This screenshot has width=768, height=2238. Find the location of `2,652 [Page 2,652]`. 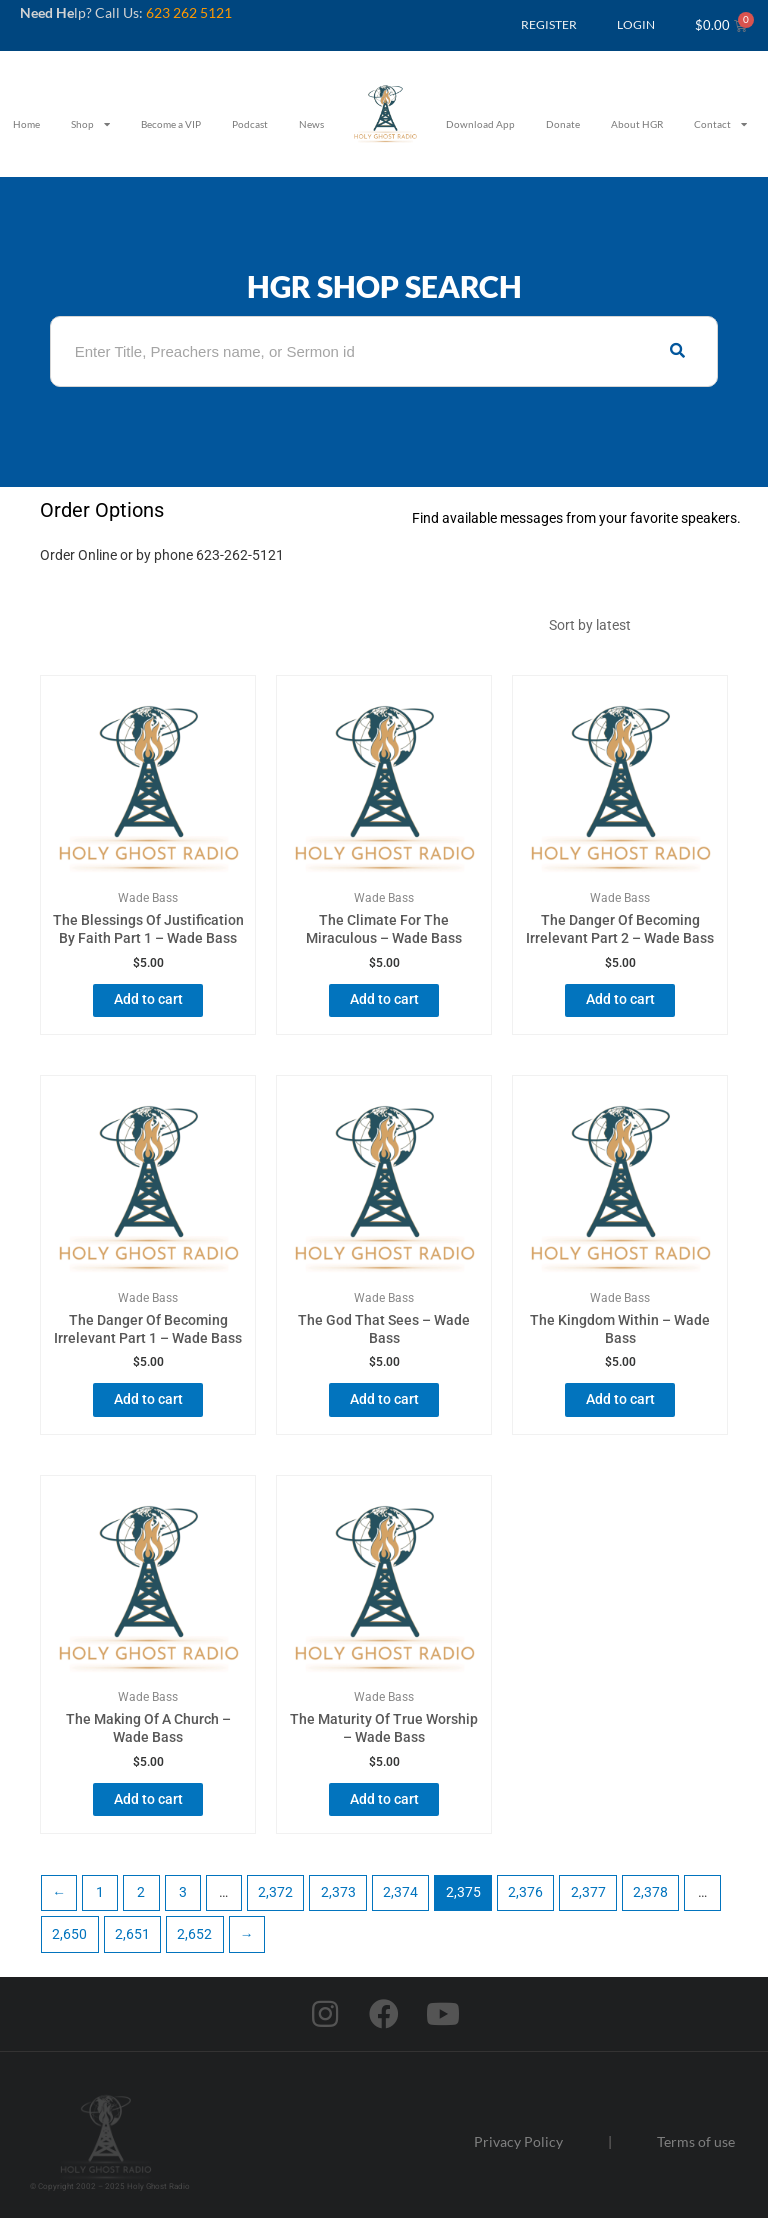

2,652 [Page 2,652] is located at coordinates (194, 1953).